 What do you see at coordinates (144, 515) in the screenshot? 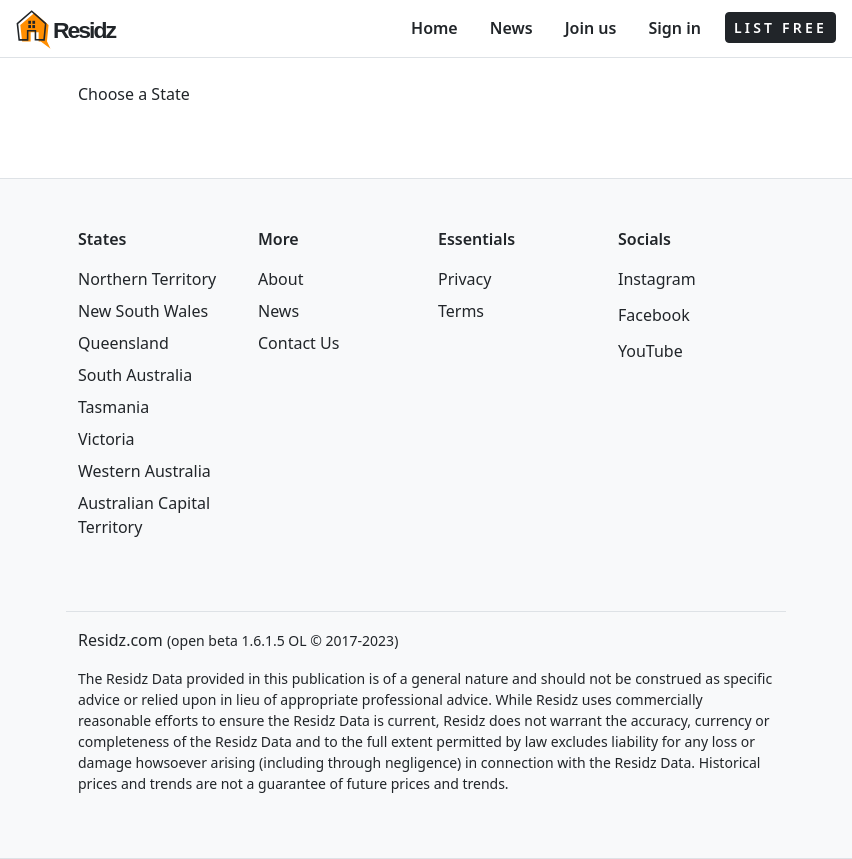
I see `Australian Capital Territory` at bounding box center [144, 515].